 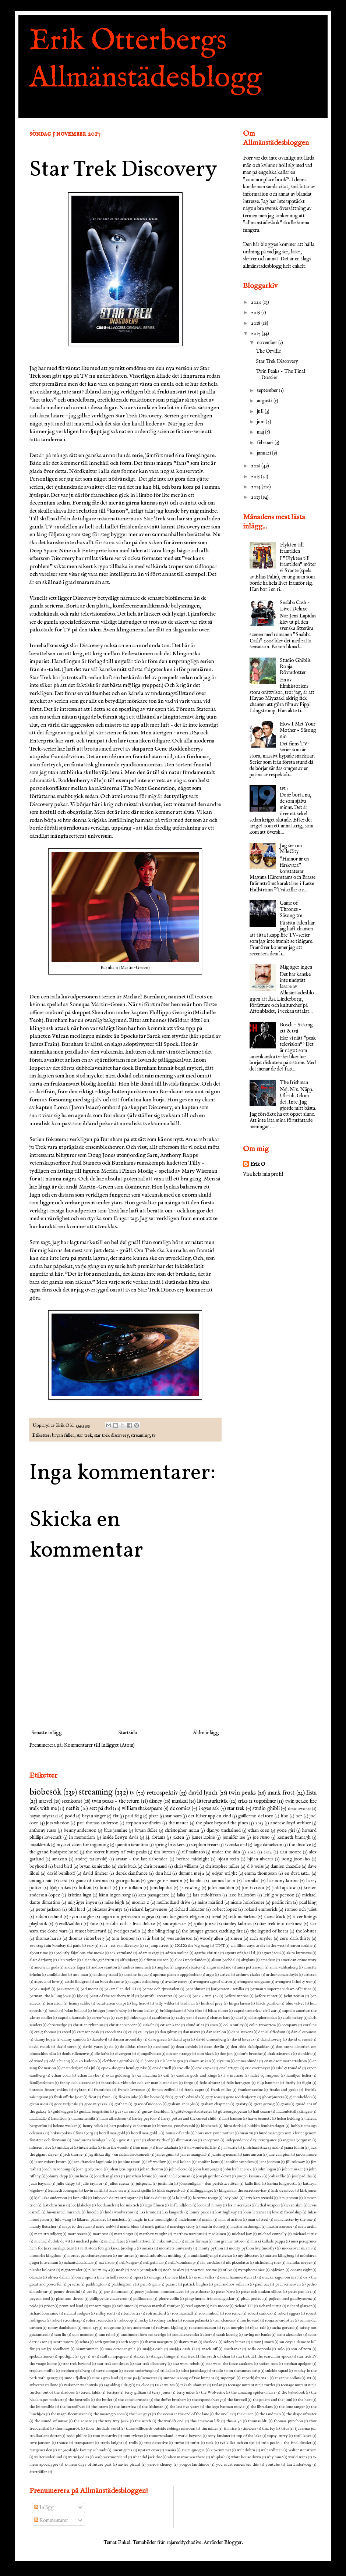 What do you see at coordinates (297, 2140) in the screenshot?
I see `ingmar bergman` at bounding box center [297, 2140].